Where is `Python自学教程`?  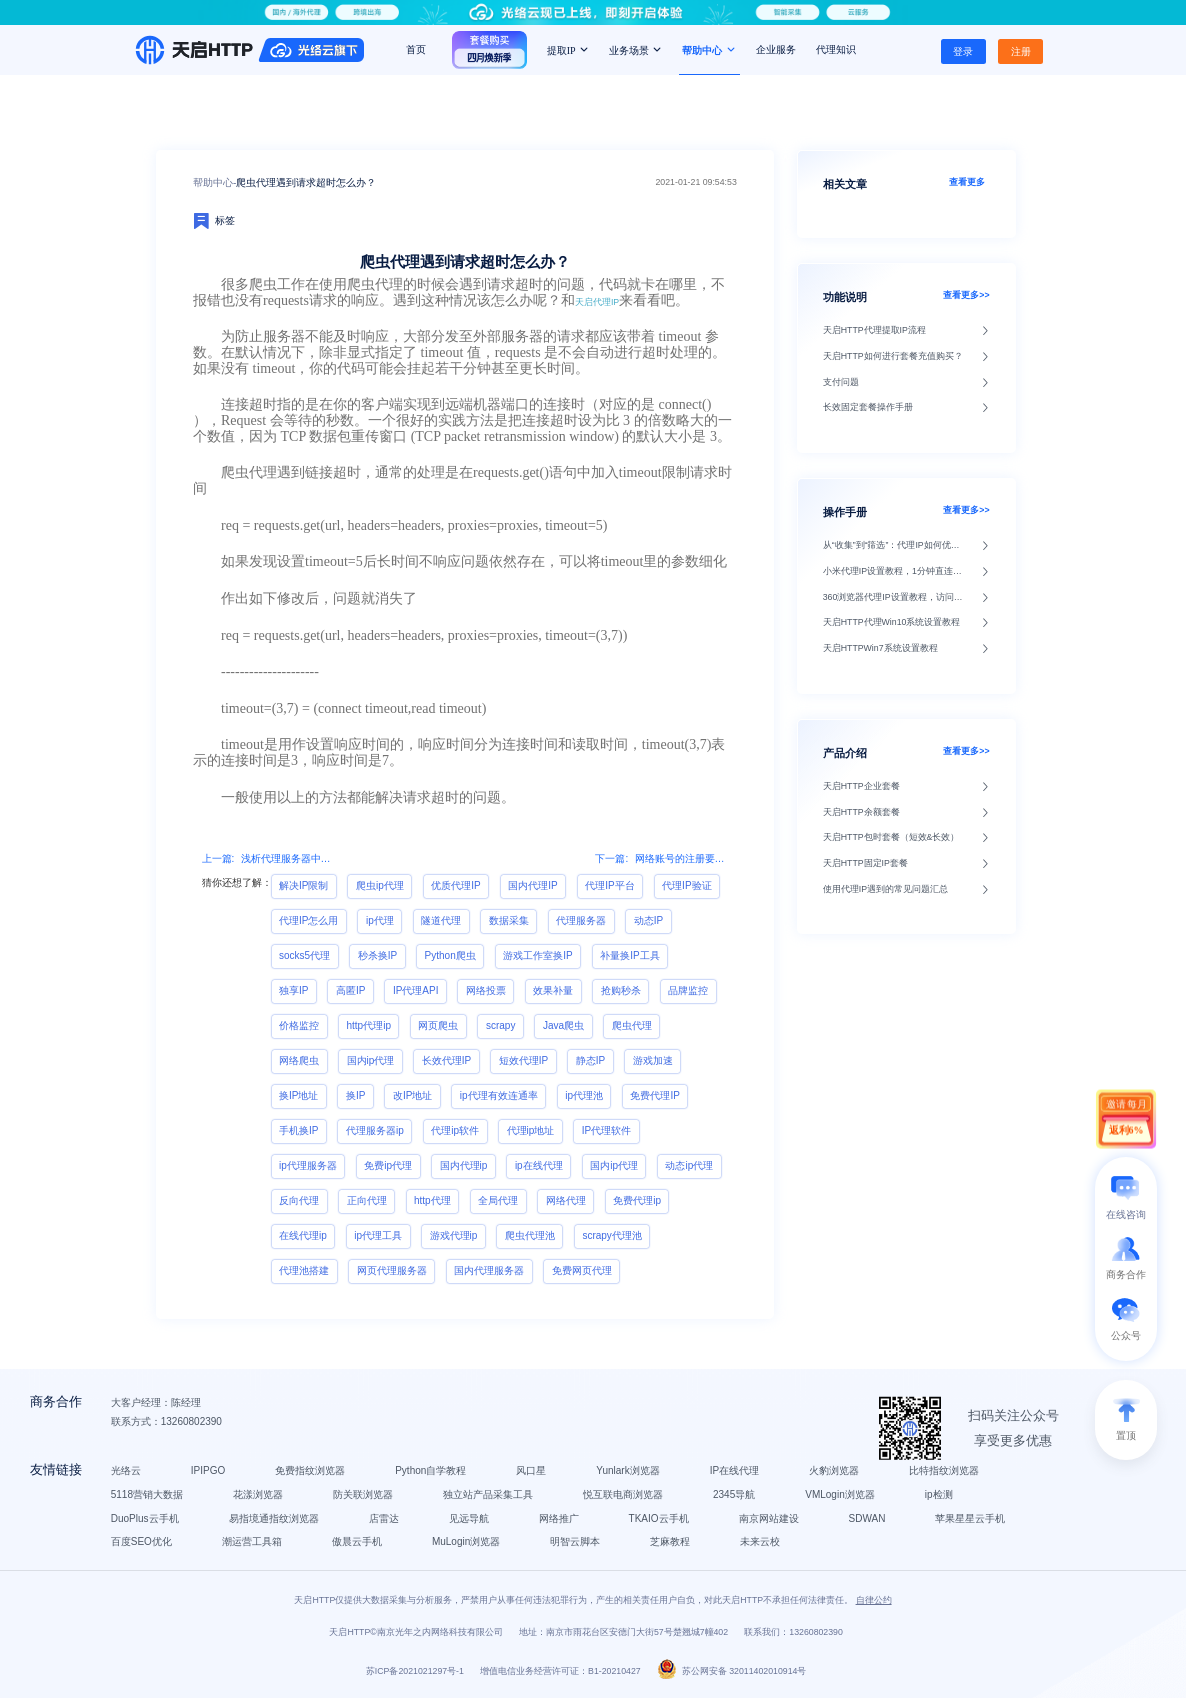 Python自学教程 is located at coordinates (430, 1470).